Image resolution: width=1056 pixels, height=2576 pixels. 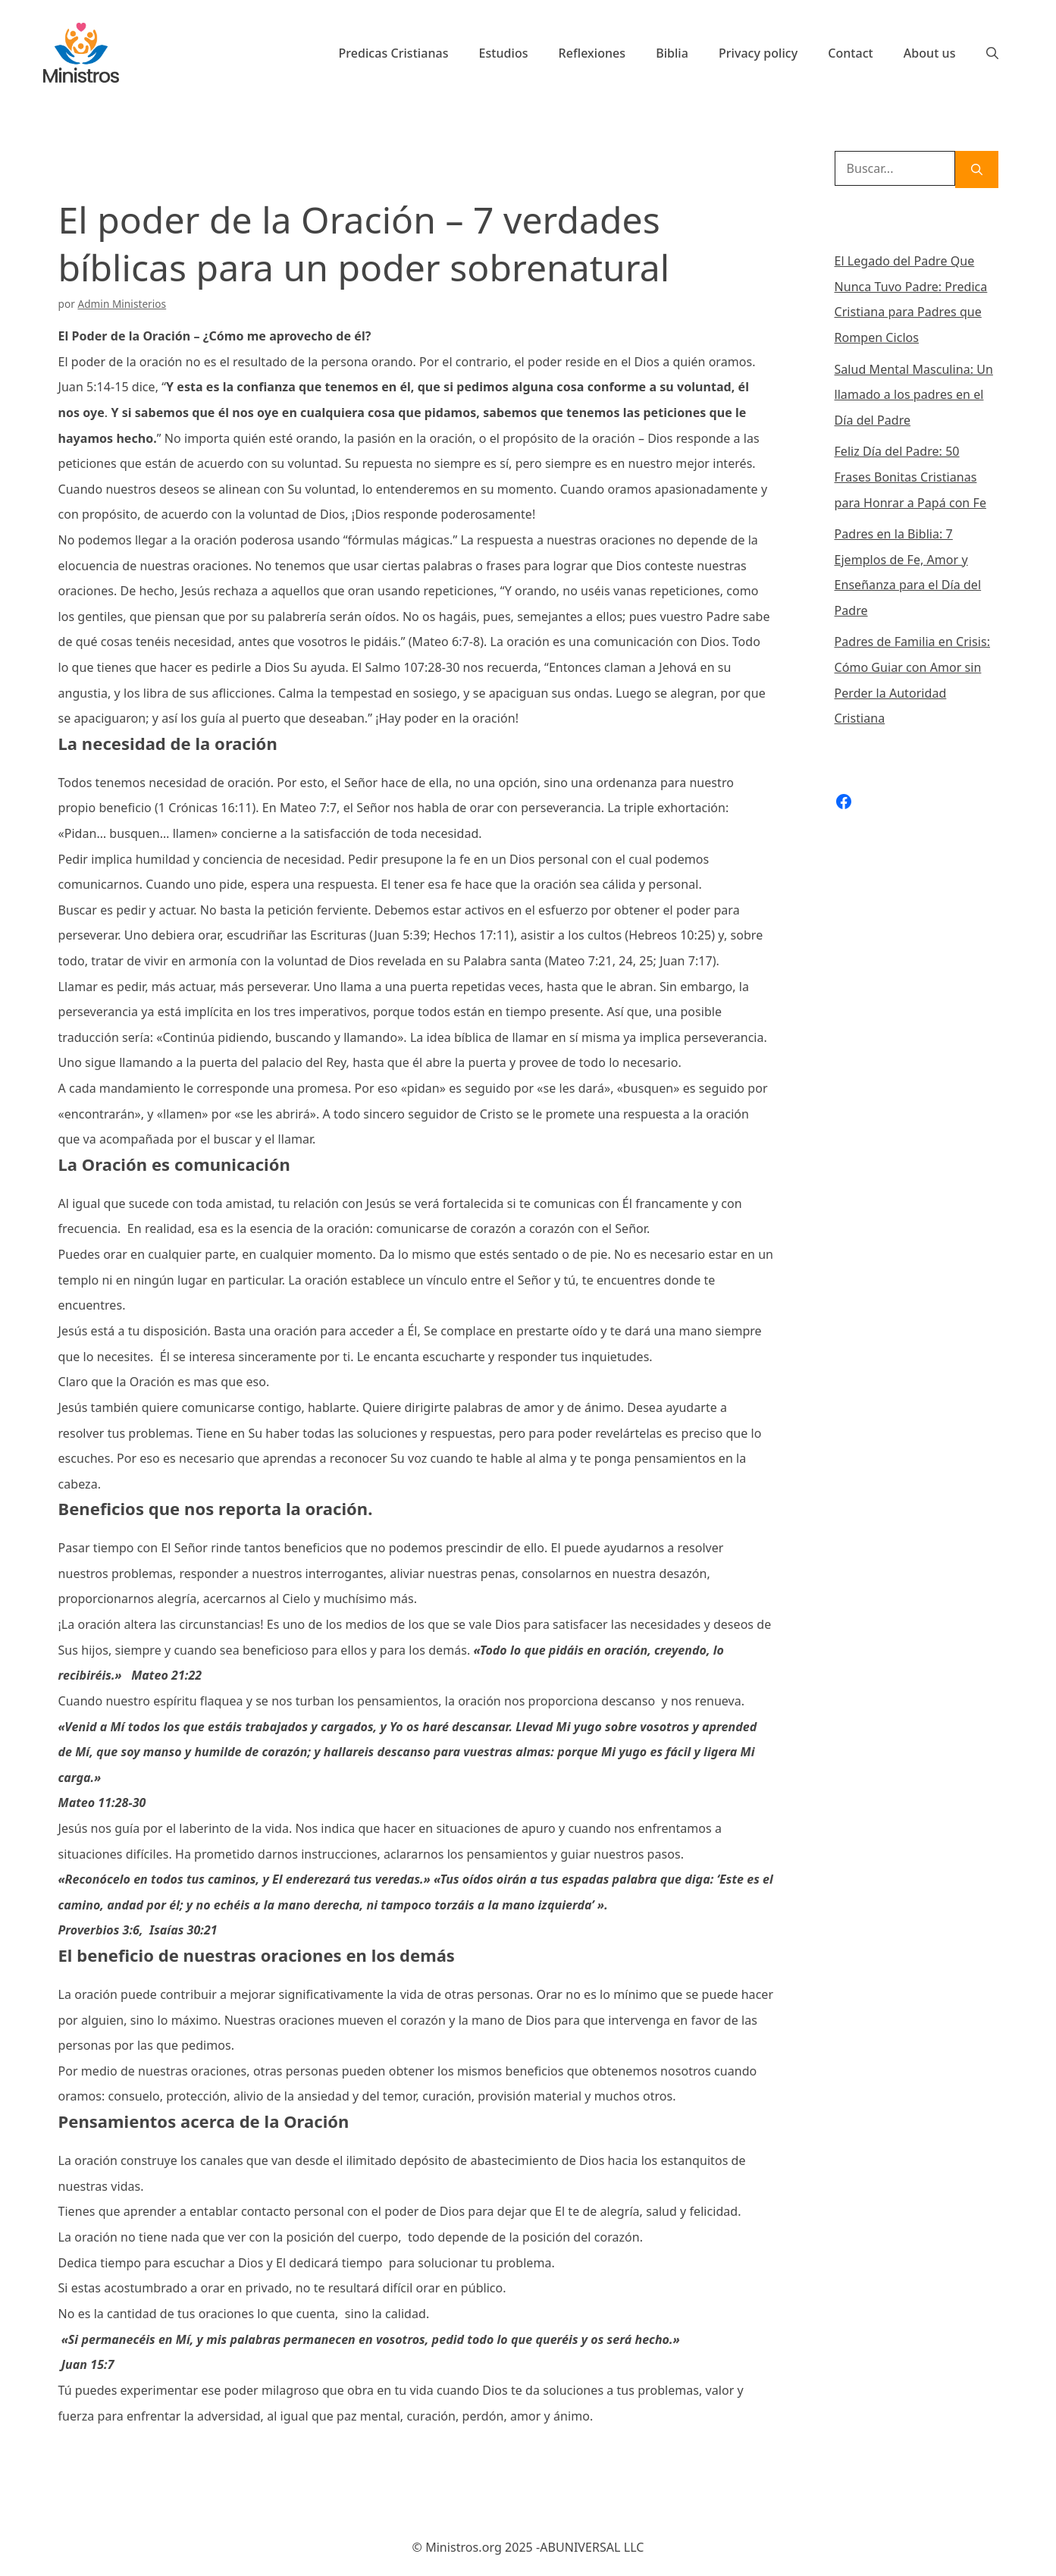 What do you see at coordinates (976, 169) in the screenshot?
I see `[Buscar]` at bounding box center [976, 169].